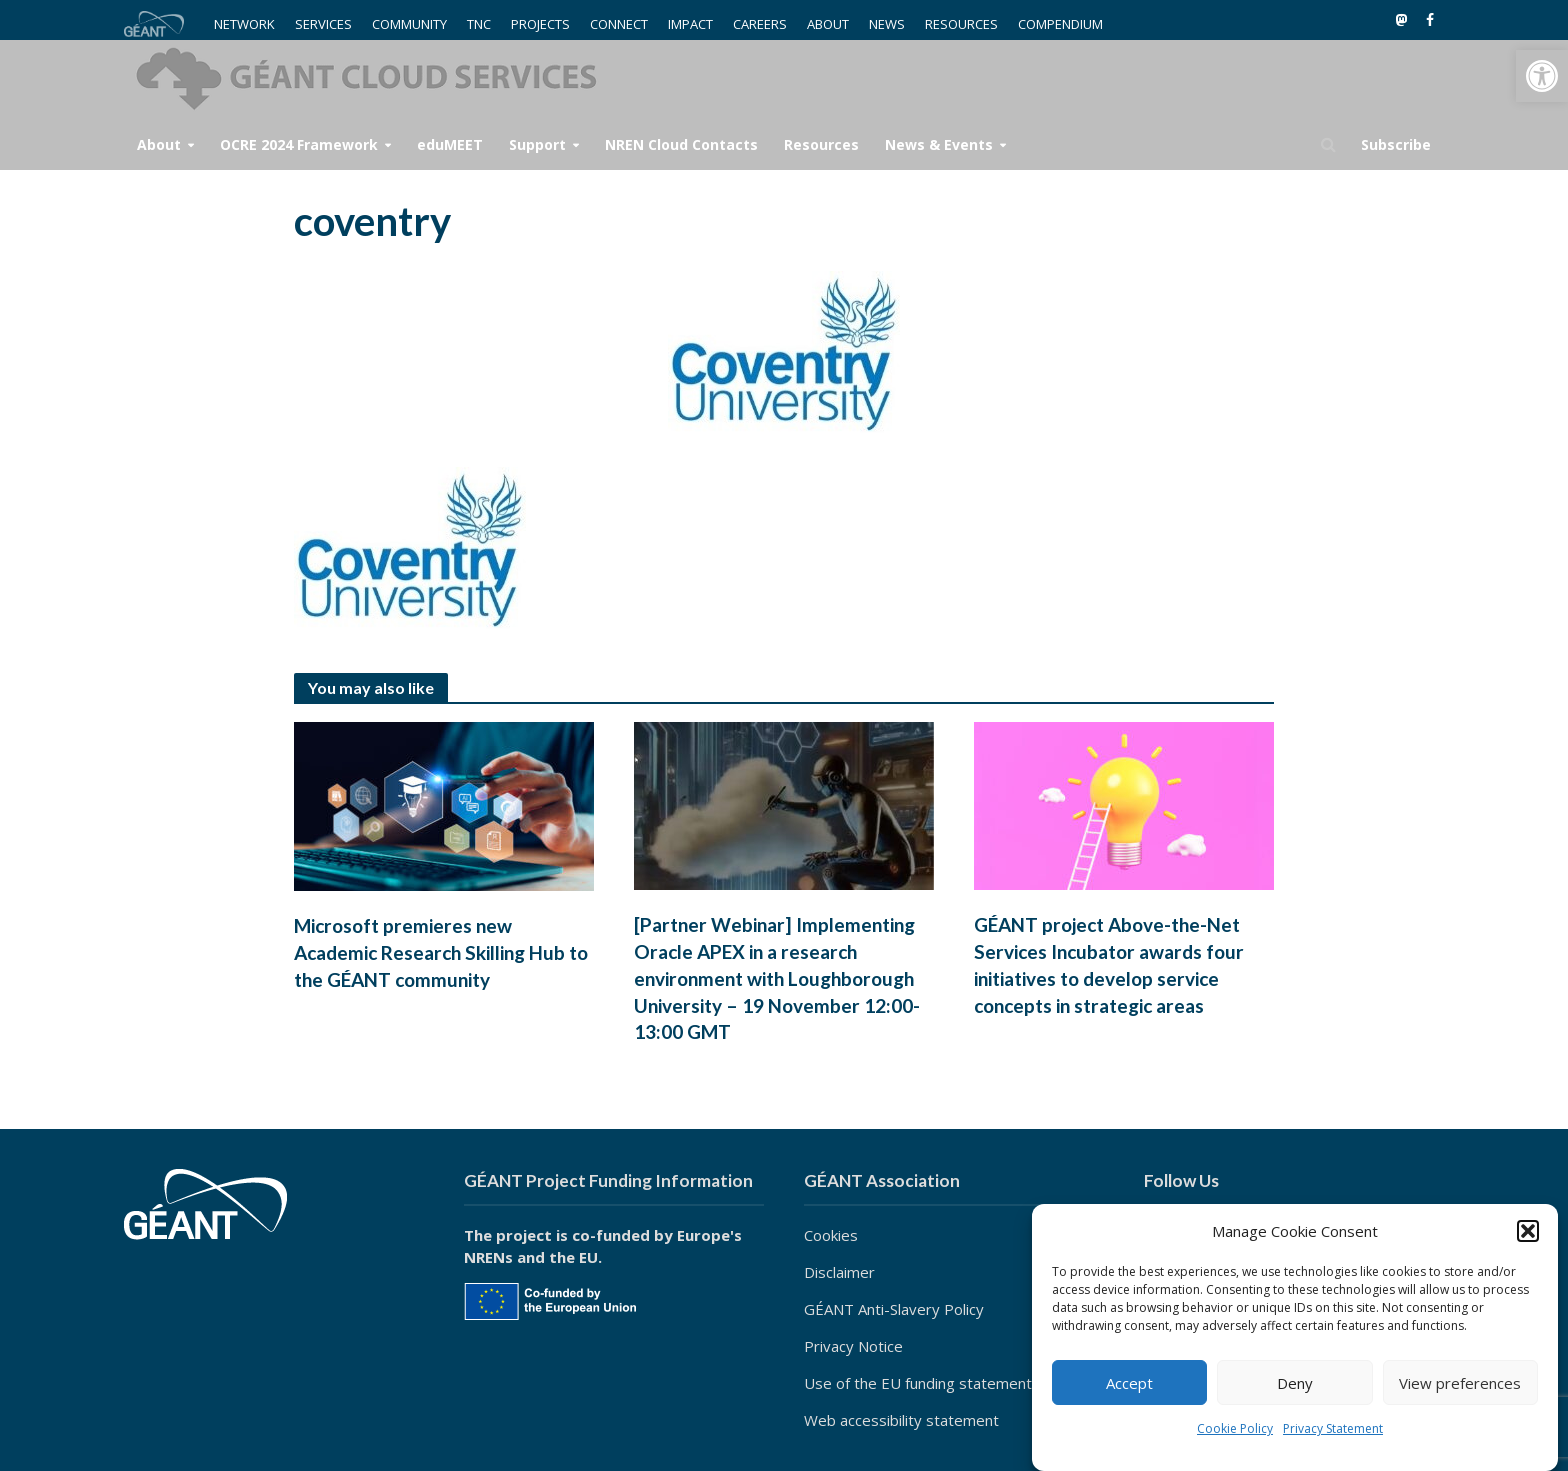 This screenshot has height=1471, width=1568. What do you see at coordinates (299, 144) in the screenshot?
I see `OCRE 2024 Framework` at bounding box center [299, 144].